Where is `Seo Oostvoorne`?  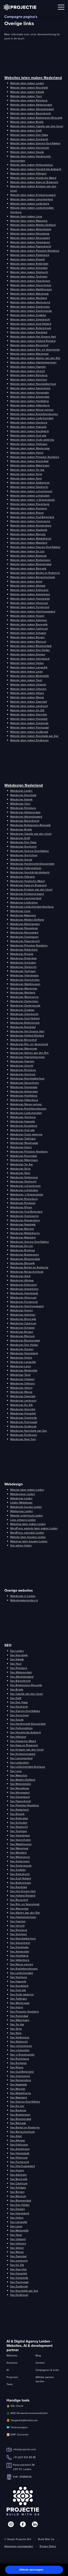 Seo Oostvoorne is located at coordinates (20, 2076).